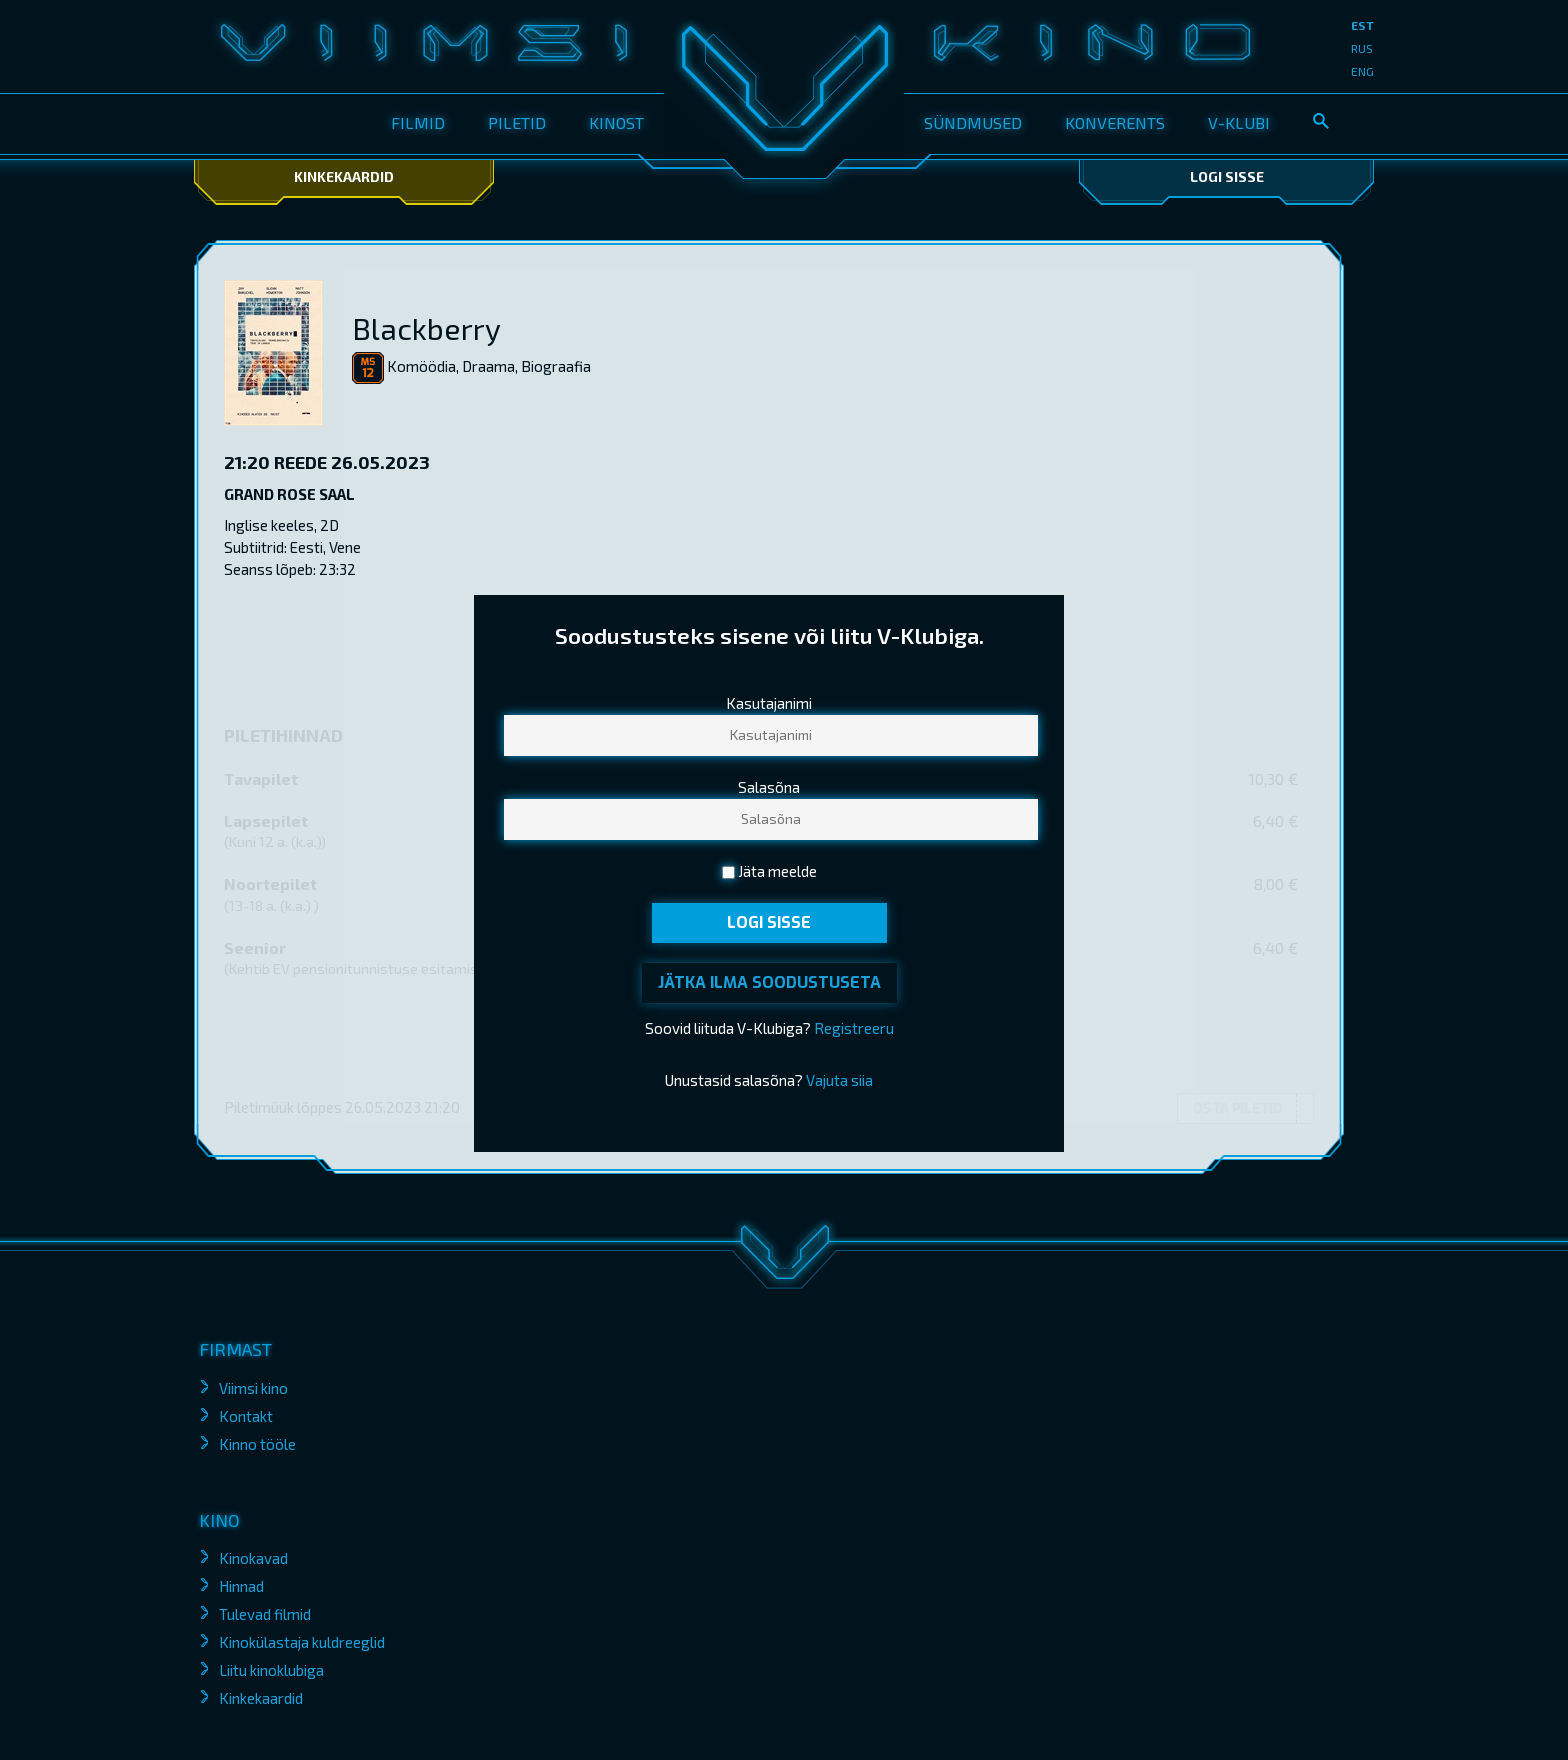 The height and width of the screenshot is (1760, 1568). Describe the element at coordinates (1362, 25) in the screenshot. I see `est` at that location.